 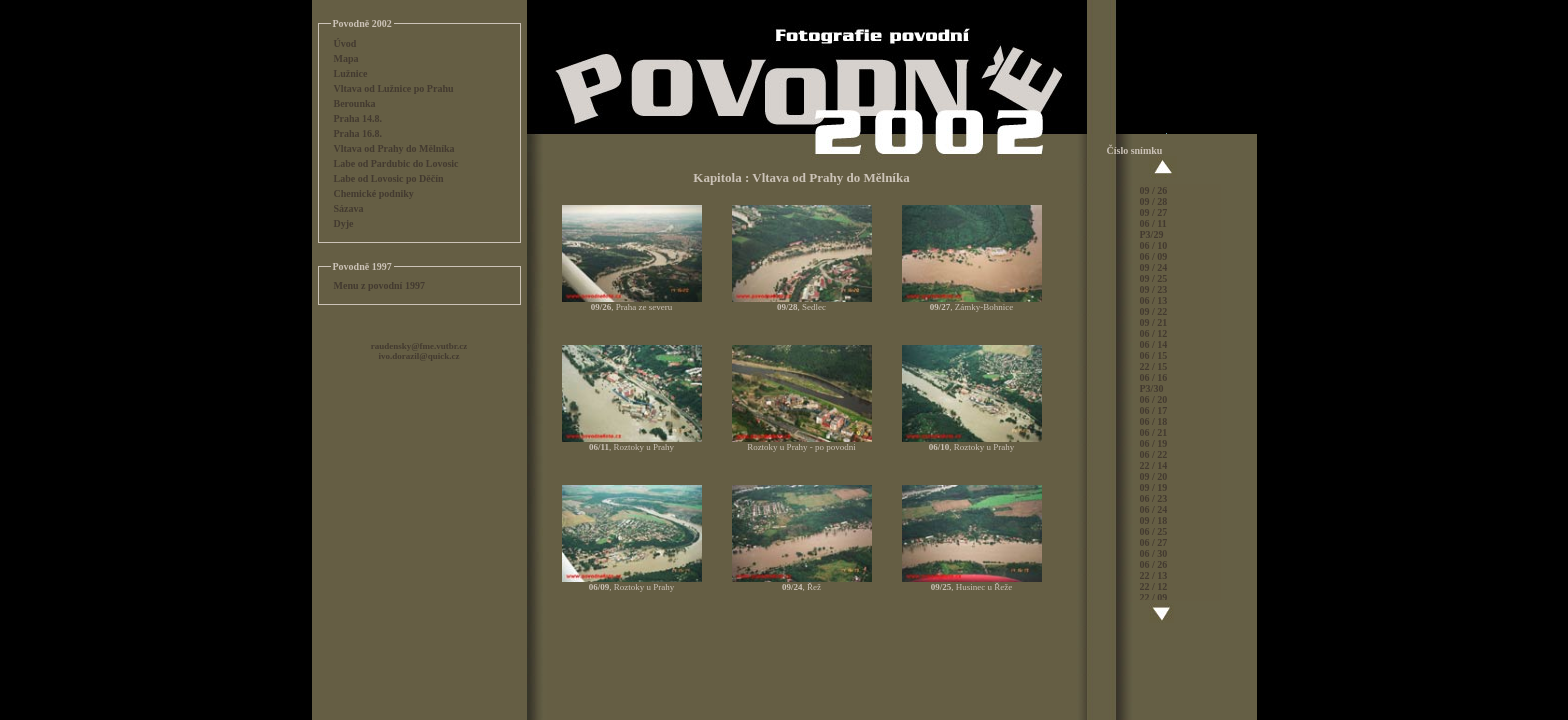 What do you see at coordinates (394, 88) in the screenshot?
I see `Vltava od Lužnice po Prahu` at bounding box center [394, 88].